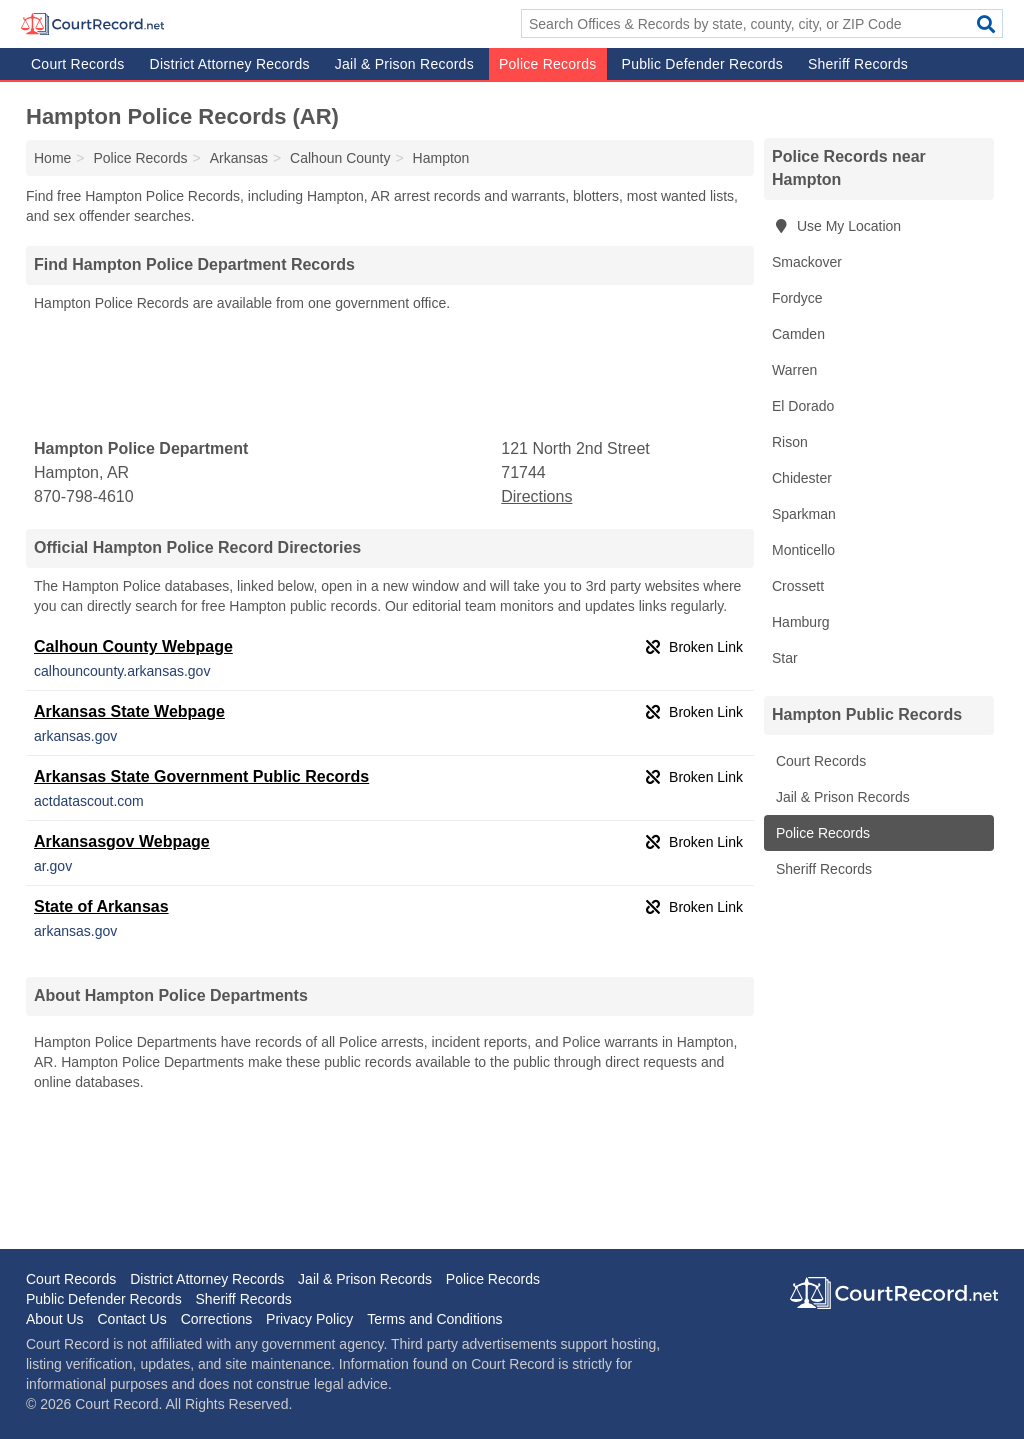 The image size is (1024, 1439). I want to click on Star, so click(785, 658).